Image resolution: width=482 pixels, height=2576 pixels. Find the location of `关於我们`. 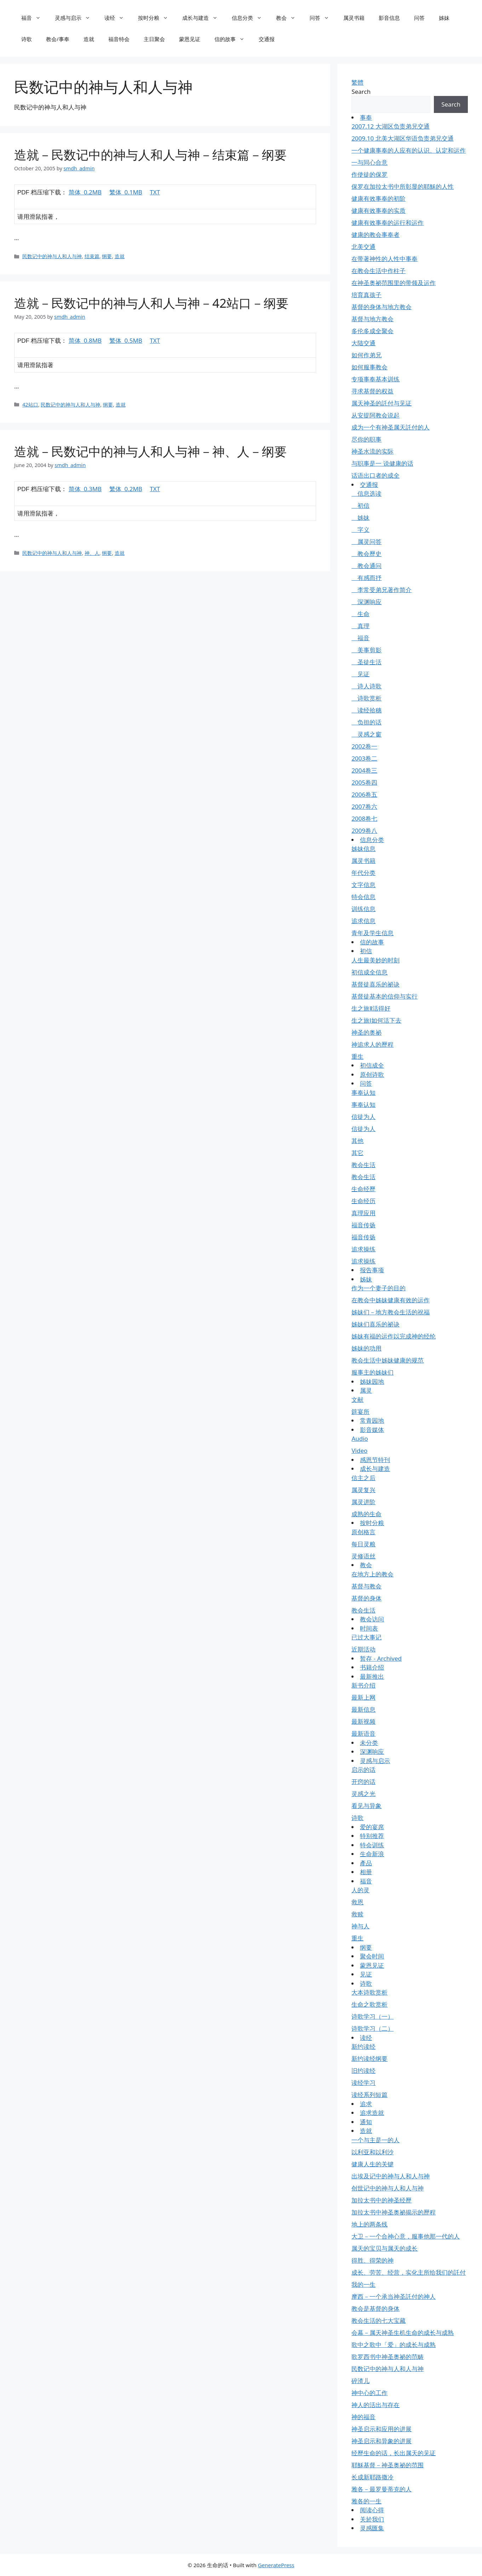

关於我们 is located at coordinates (372, 2519).